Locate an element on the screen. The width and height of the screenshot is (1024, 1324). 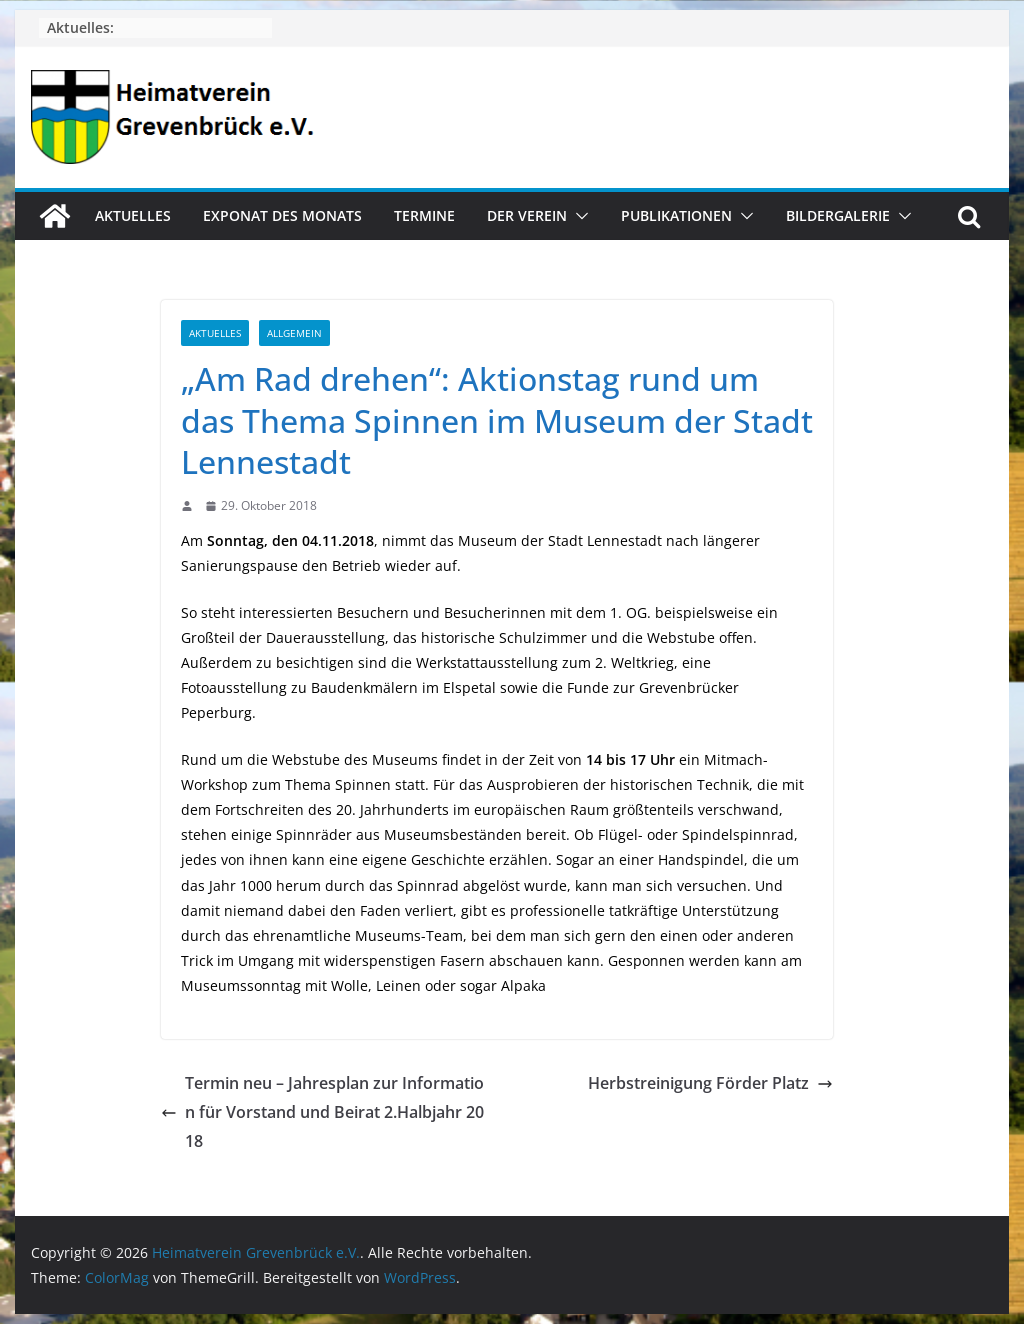
Herbstreinigung Förder Platz is located at coordinates (710, 1083).